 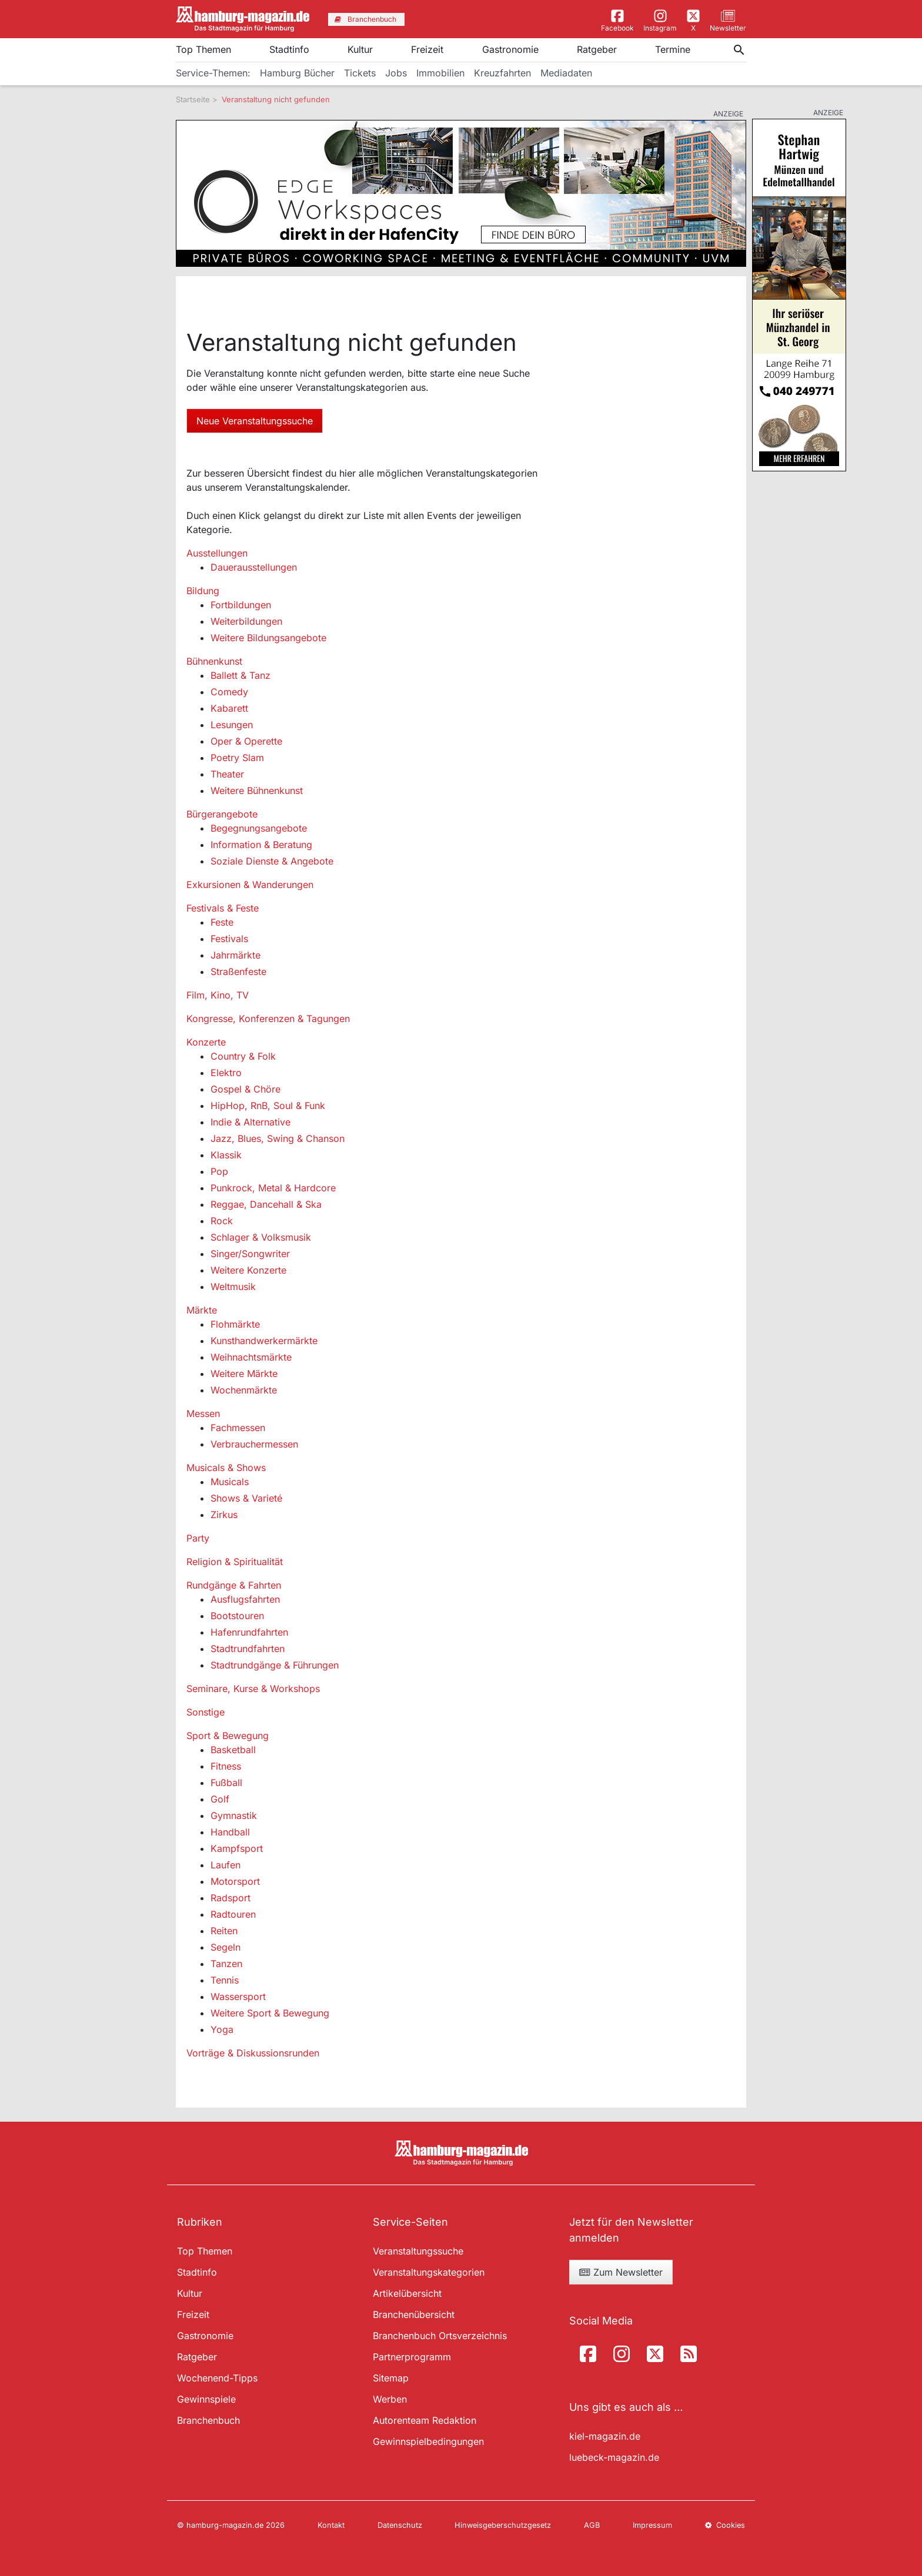 What do you see at coordinates (237, 1616) in the screenshot?
I see `Bootstouren` at bounding box center [237, 1616].